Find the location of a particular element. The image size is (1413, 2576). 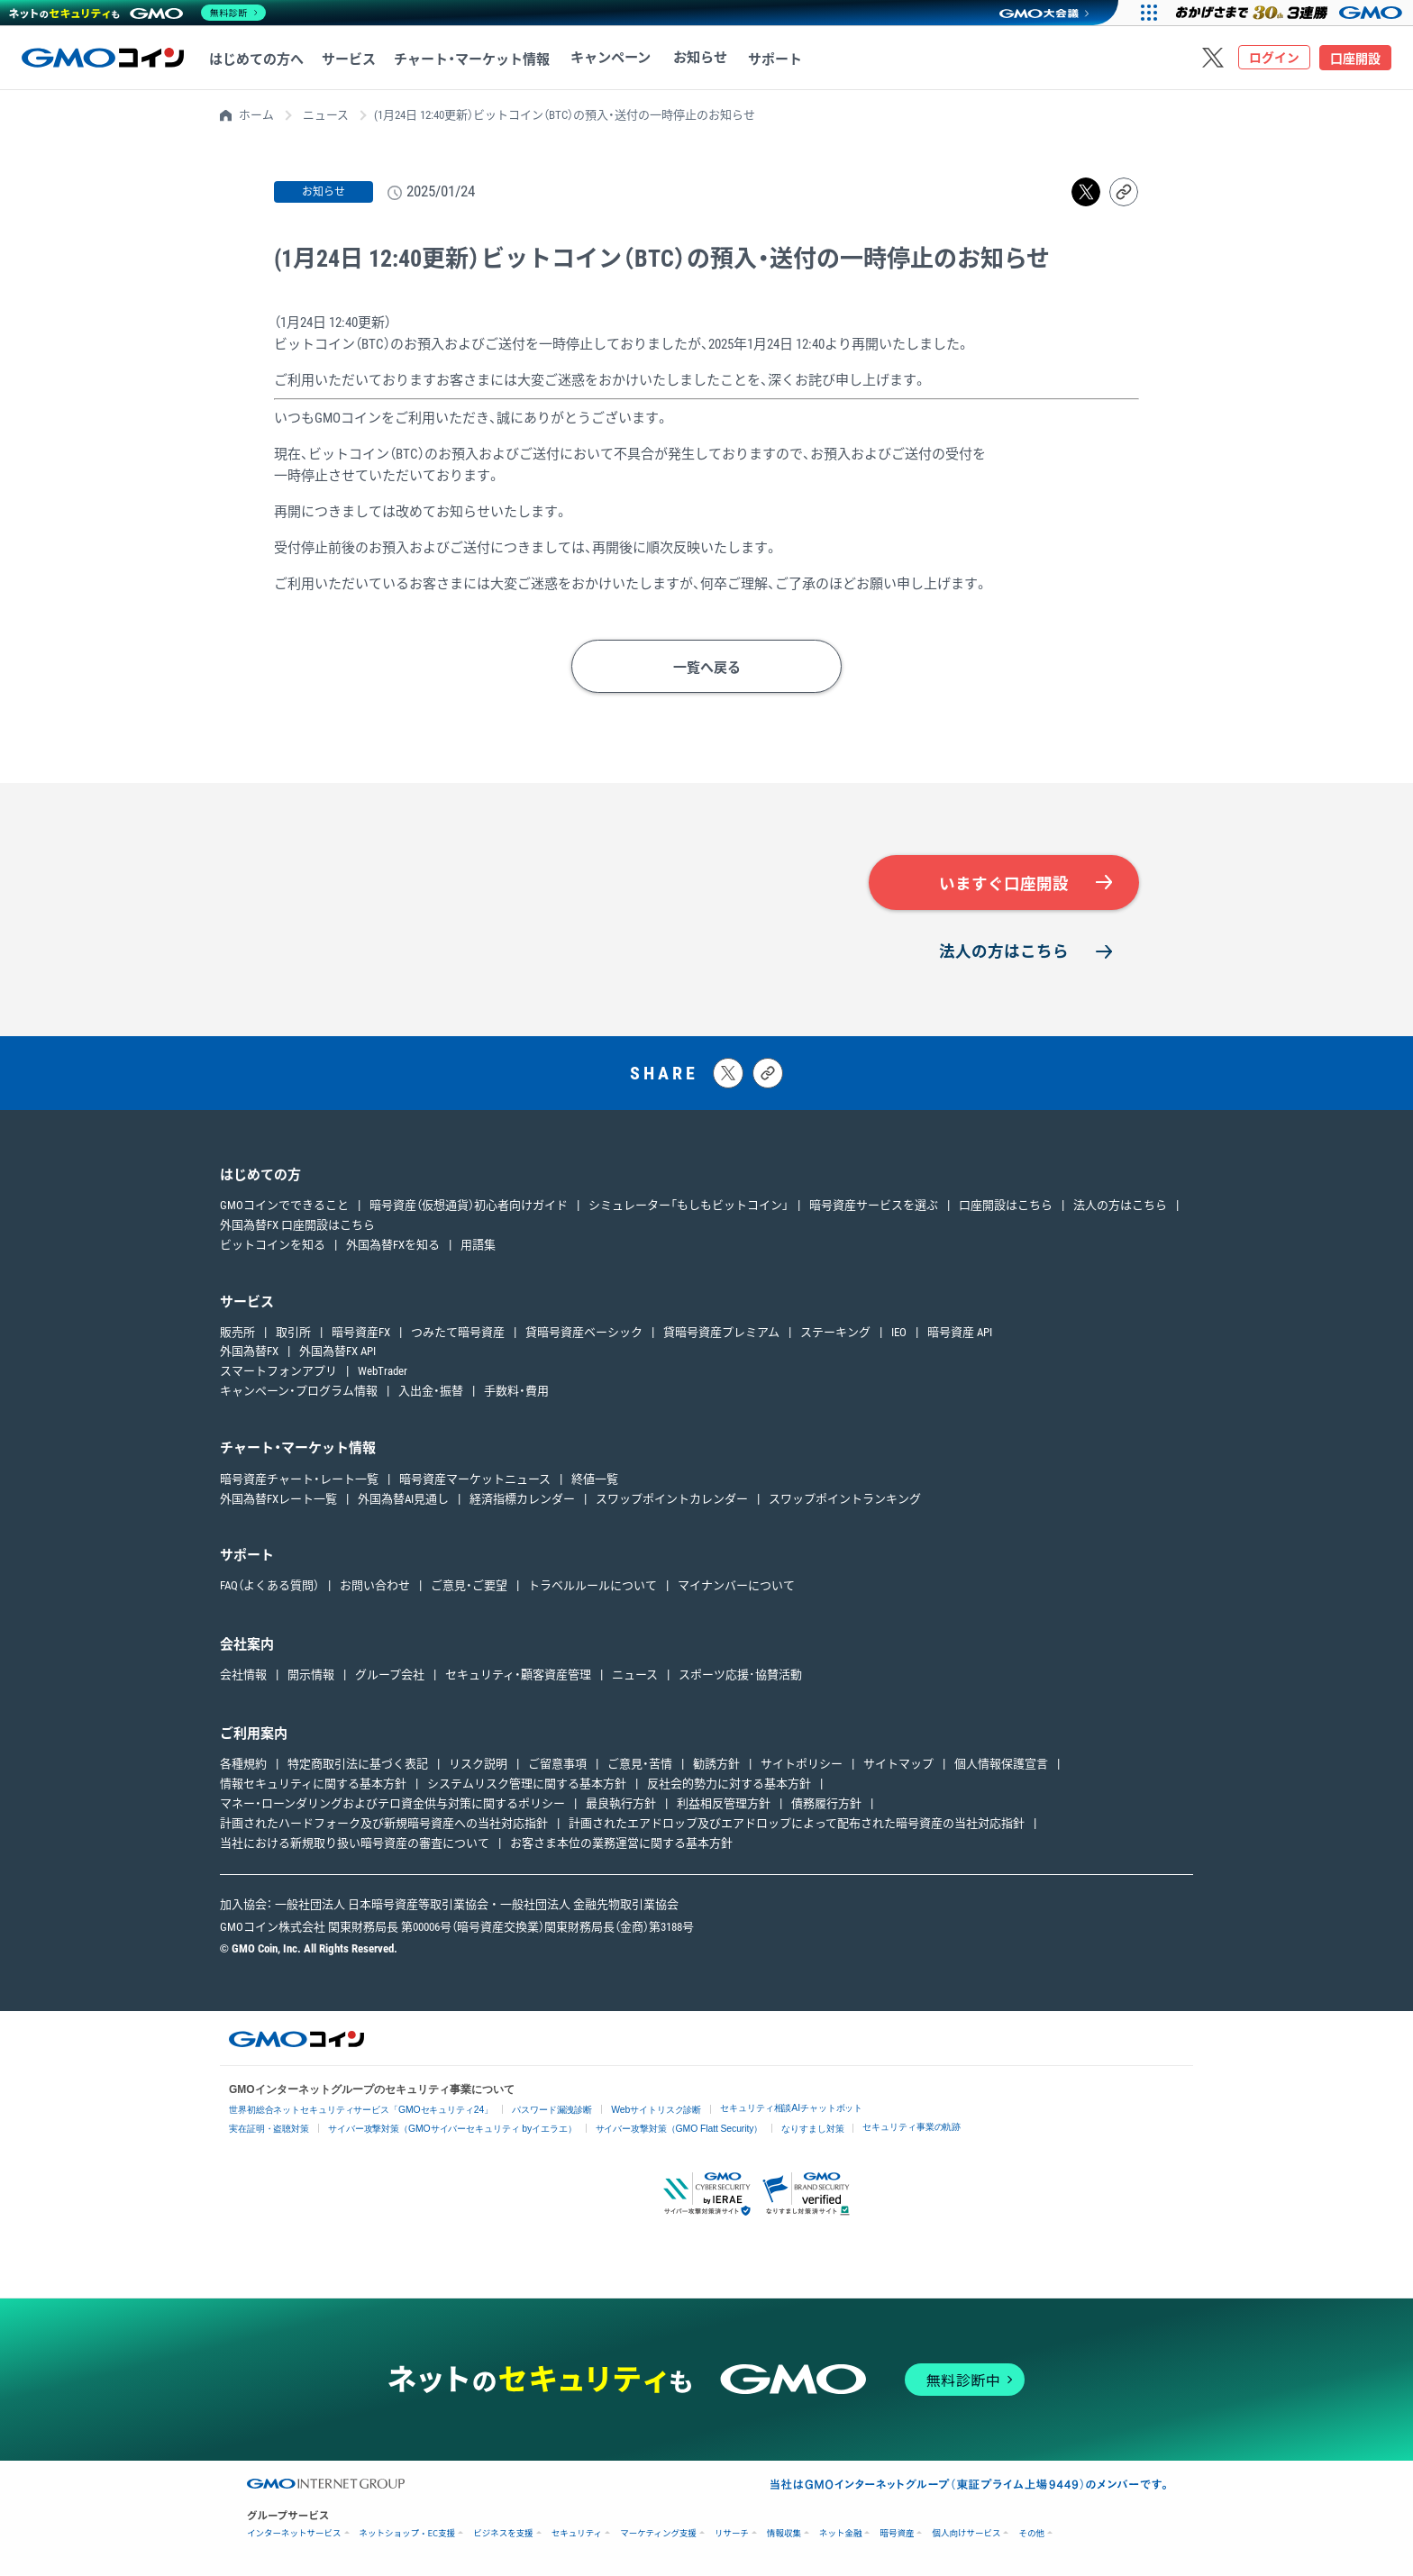

[タイトルとリンクをコピーする] is located at coordinates (767, 1074).